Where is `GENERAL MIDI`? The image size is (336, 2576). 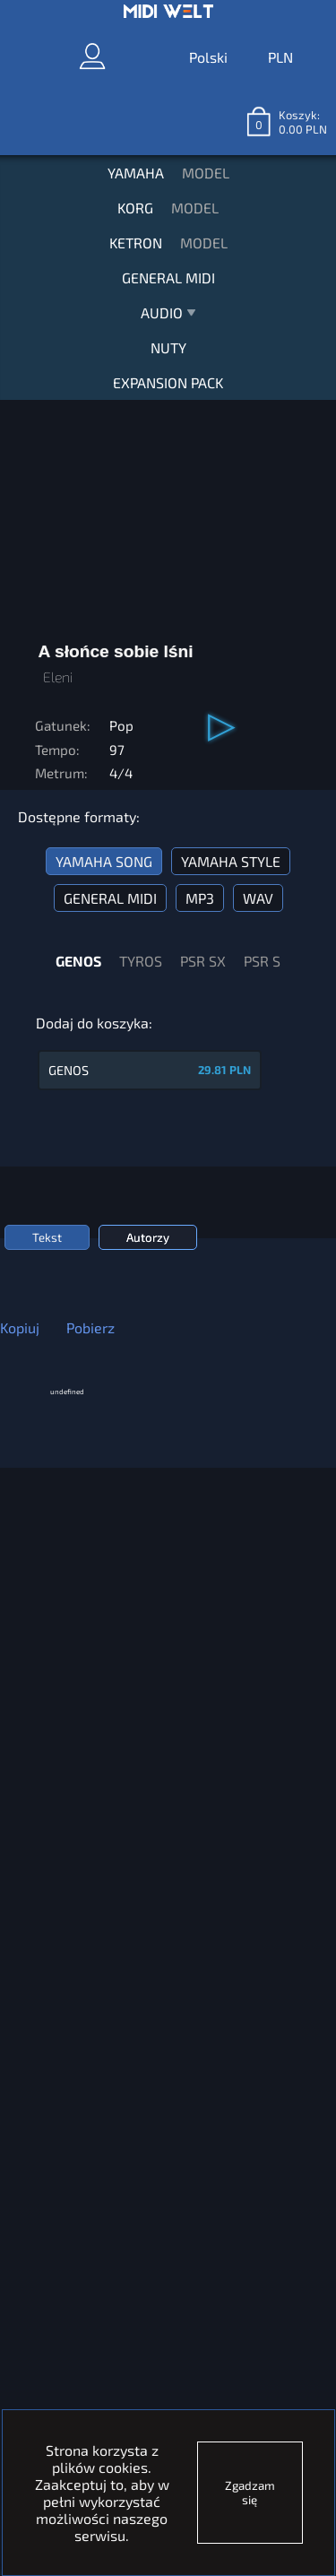 GENERAL MIDI is located at coordinates (168, 277).